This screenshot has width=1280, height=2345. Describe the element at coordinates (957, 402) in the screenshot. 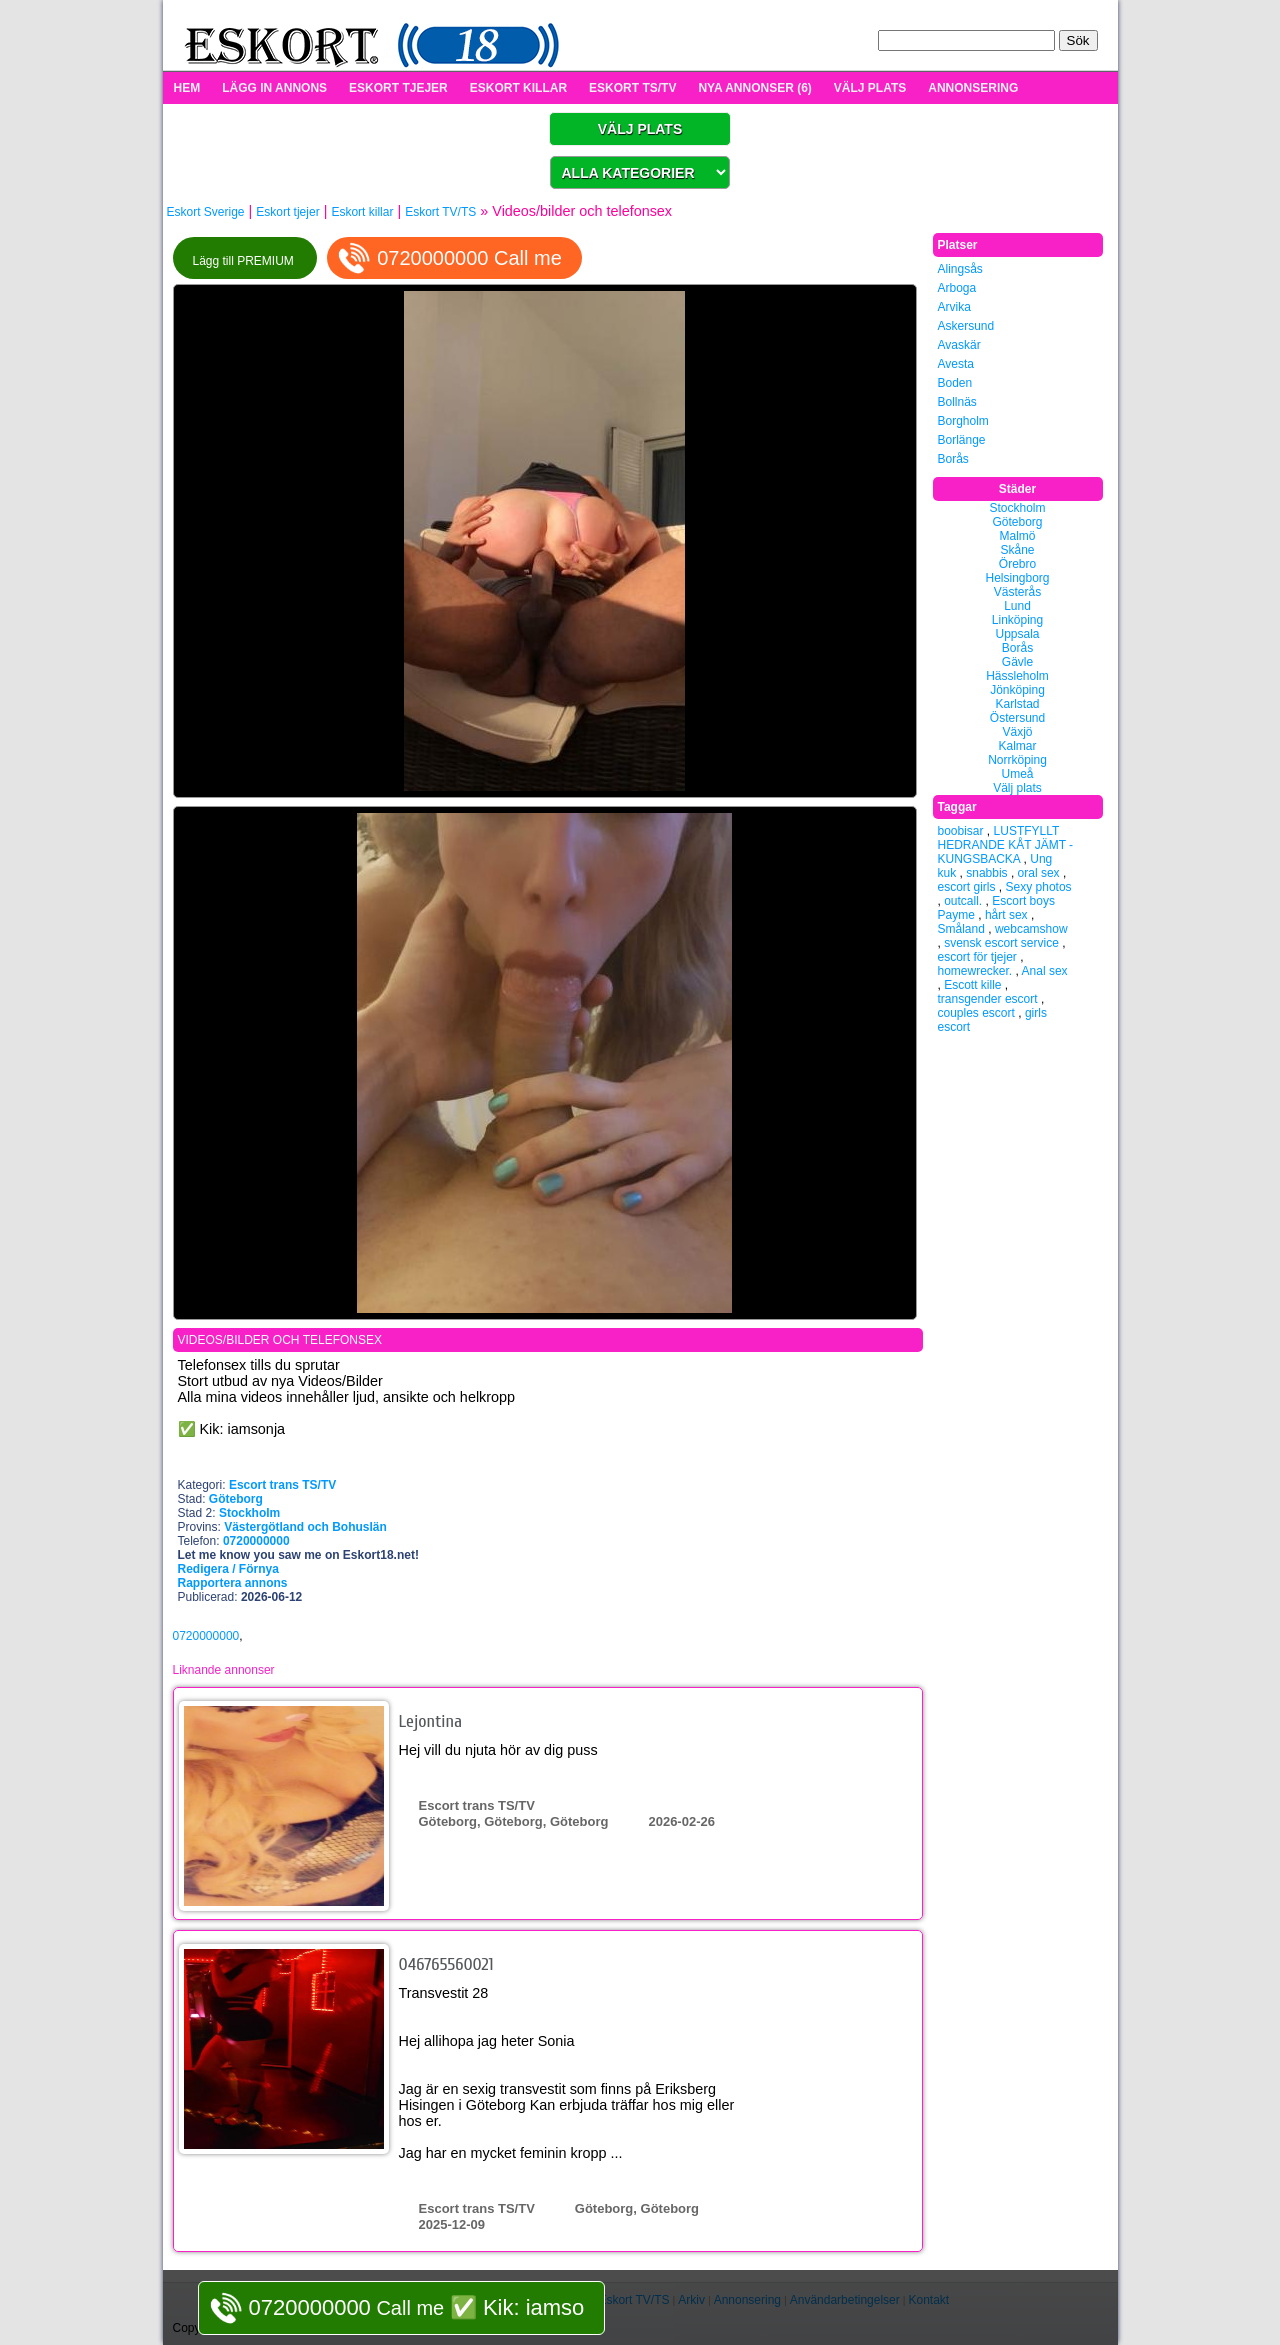

I see `Bollnäs` at that location.